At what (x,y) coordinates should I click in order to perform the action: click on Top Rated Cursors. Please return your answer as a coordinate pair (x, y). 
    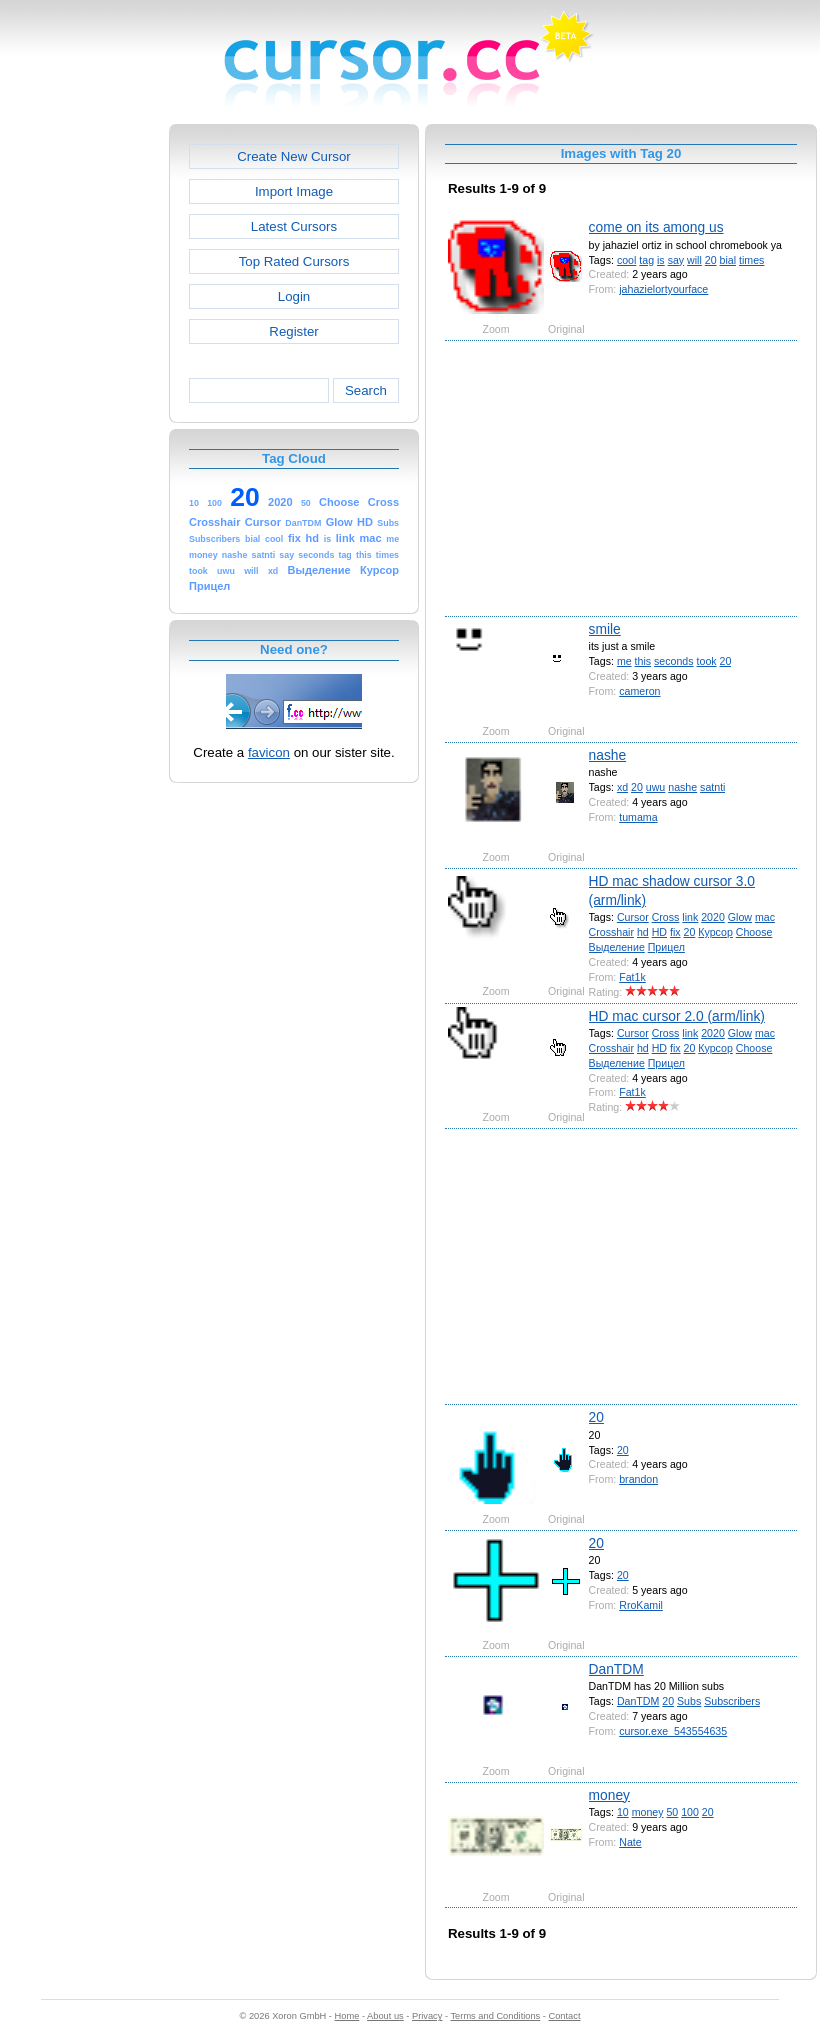
    Looking at the image, I should click on (294, 261).